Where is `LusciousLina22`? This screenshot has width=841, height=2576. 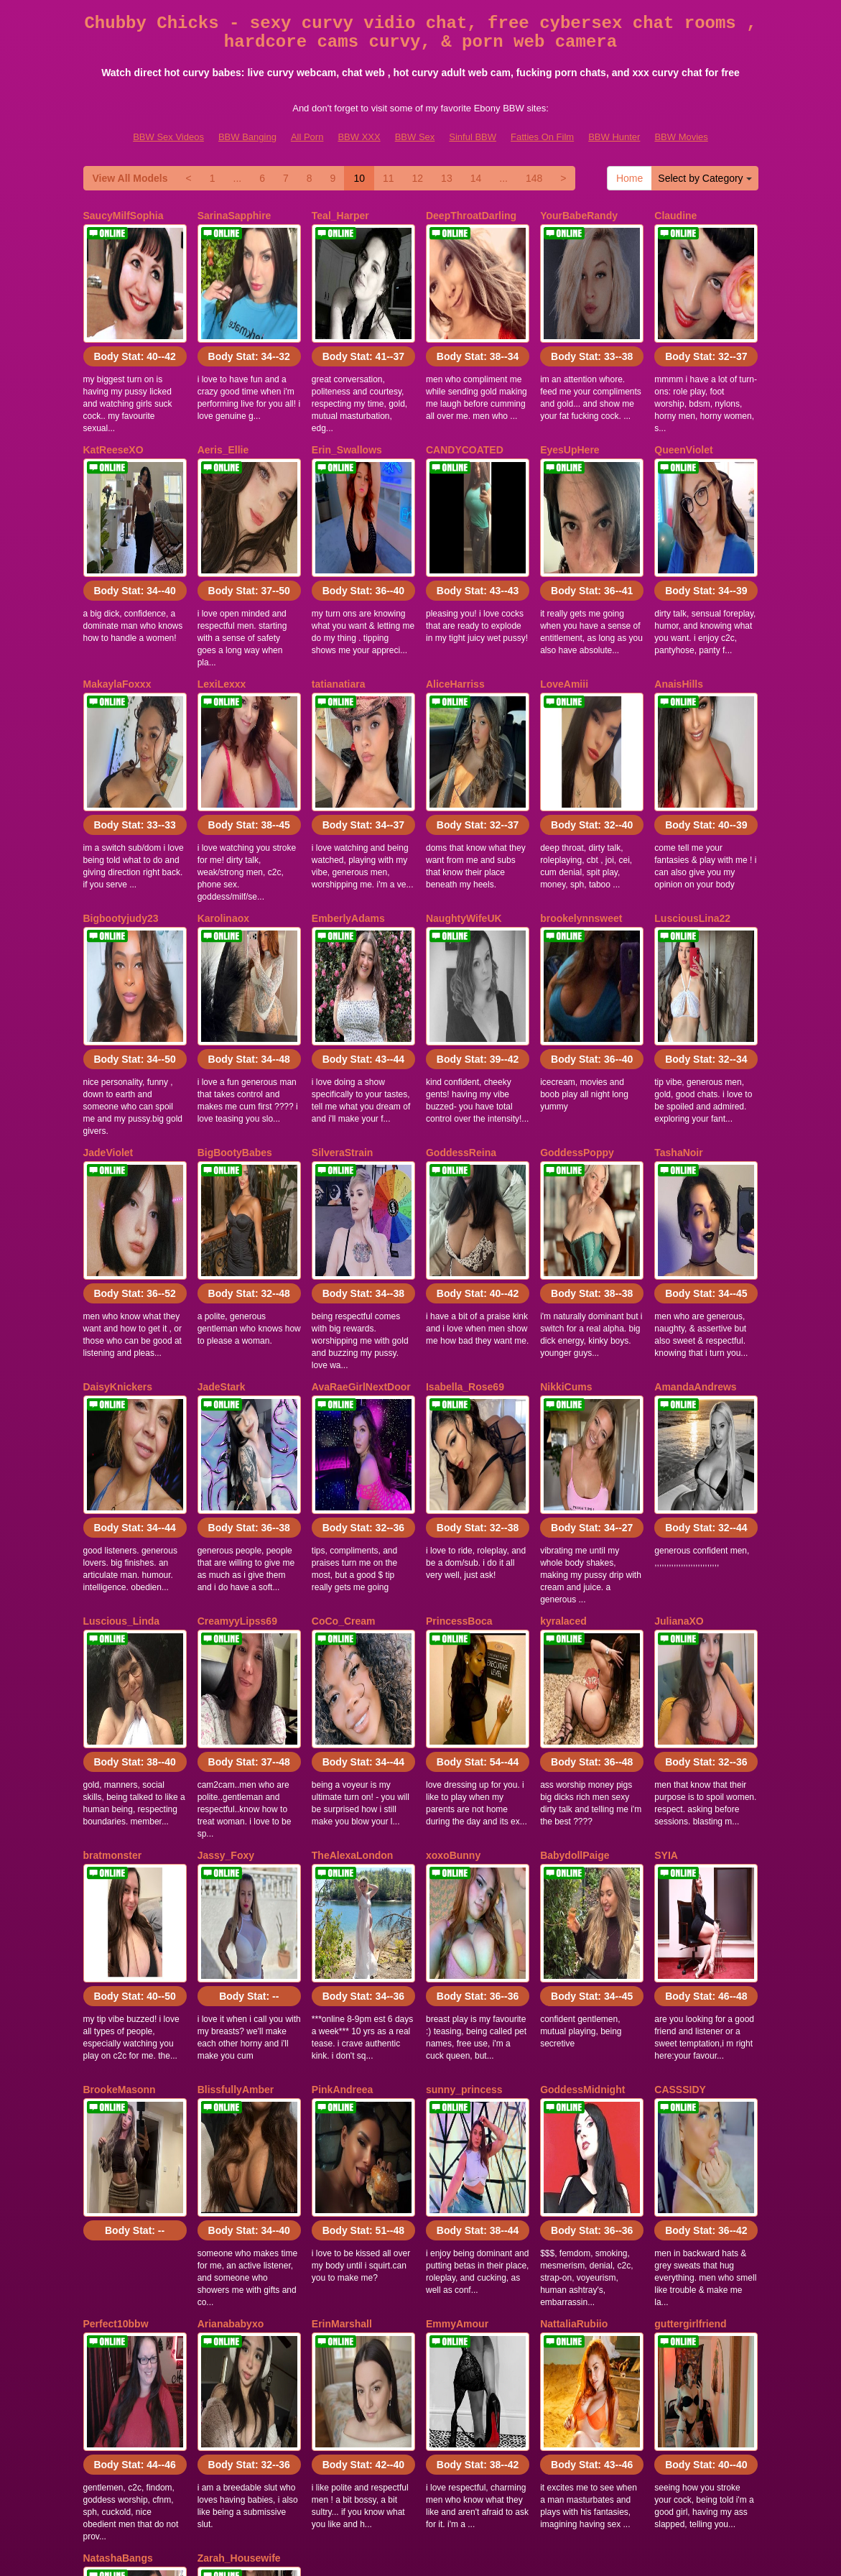 LusciousLina22 is located at coordinates (692, 799).